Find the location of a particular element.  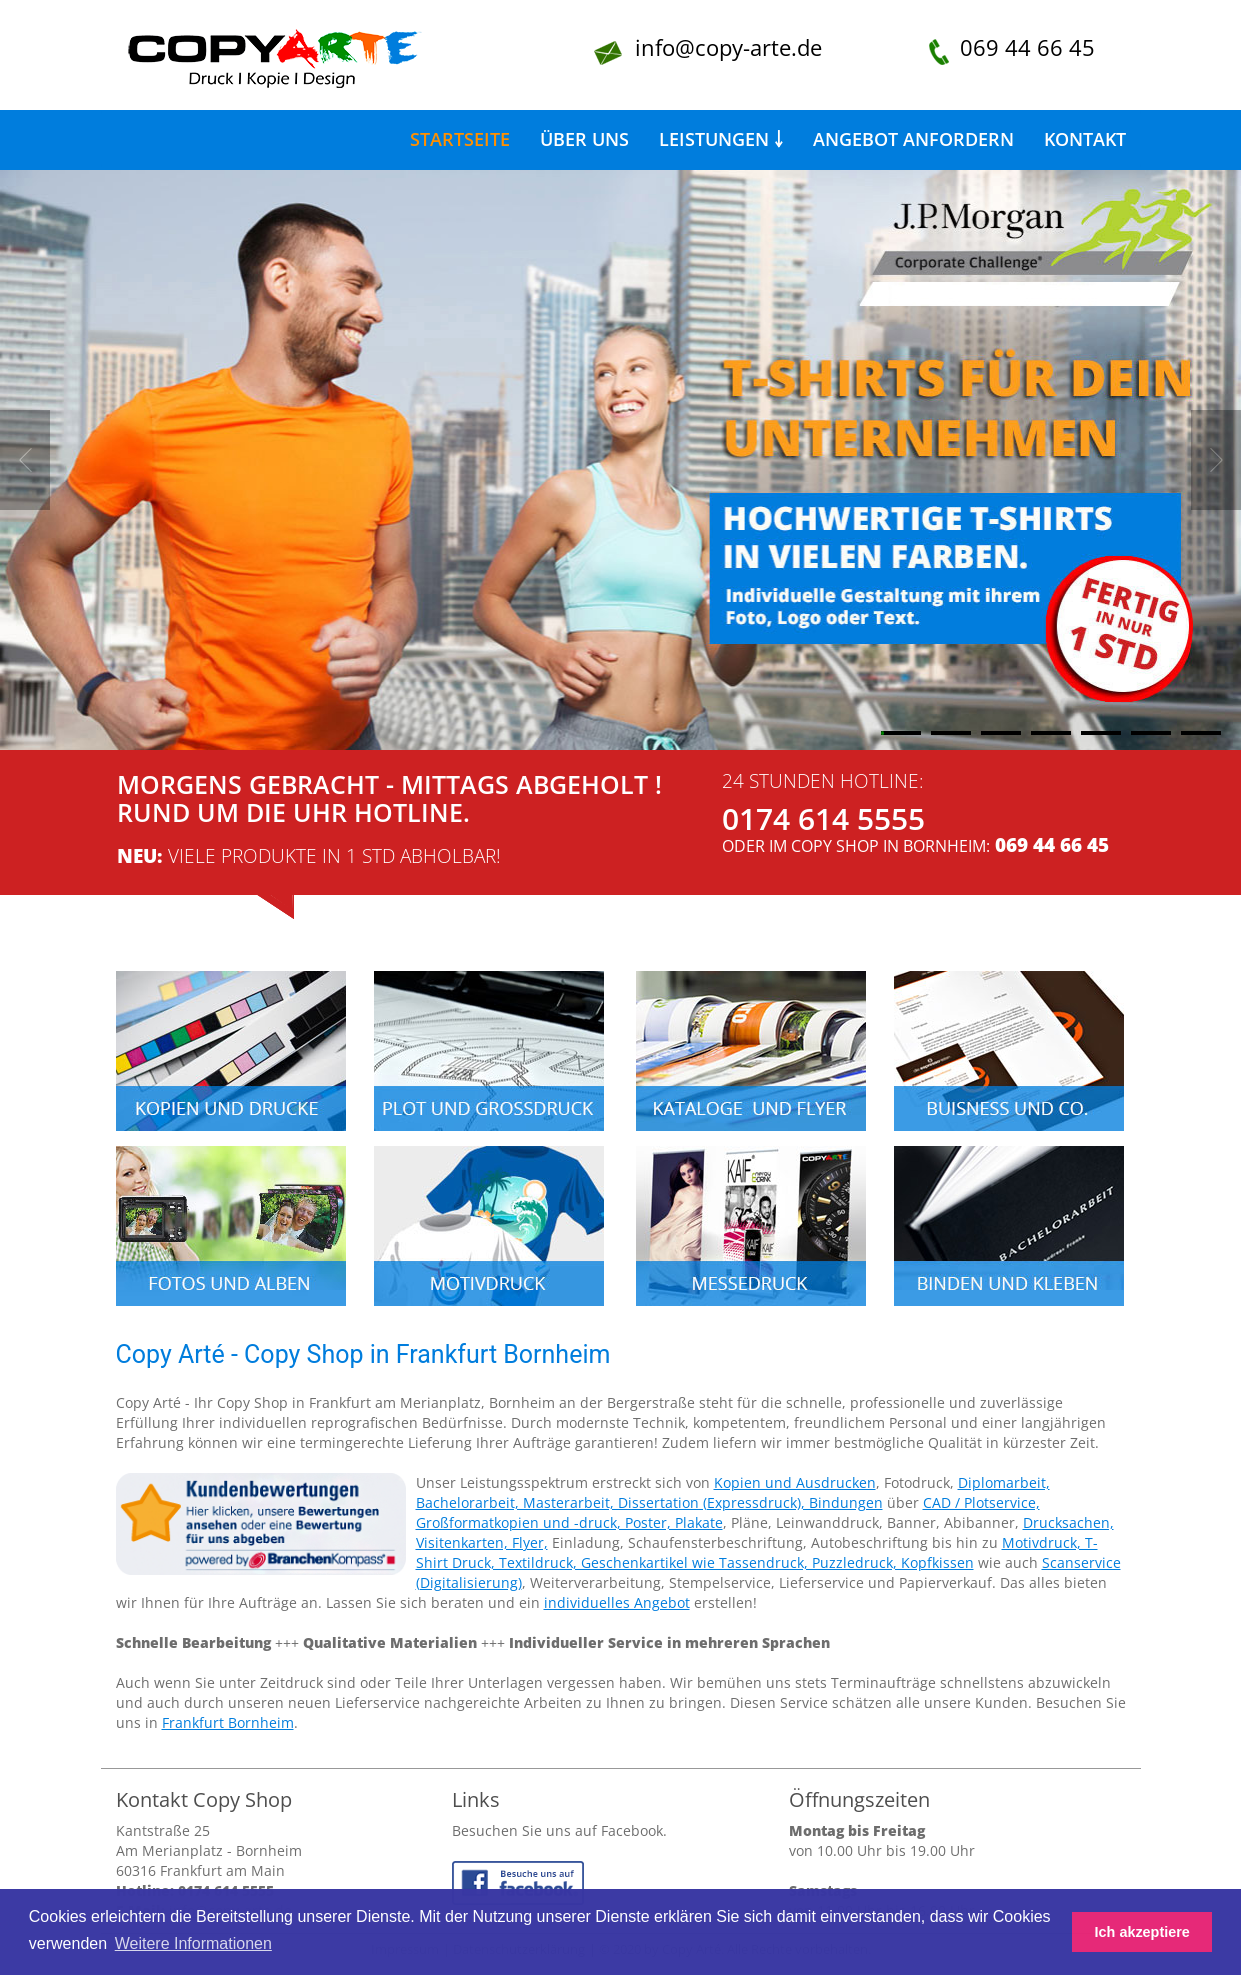

info@copy-arte.de is located at coordinates (728, 47).